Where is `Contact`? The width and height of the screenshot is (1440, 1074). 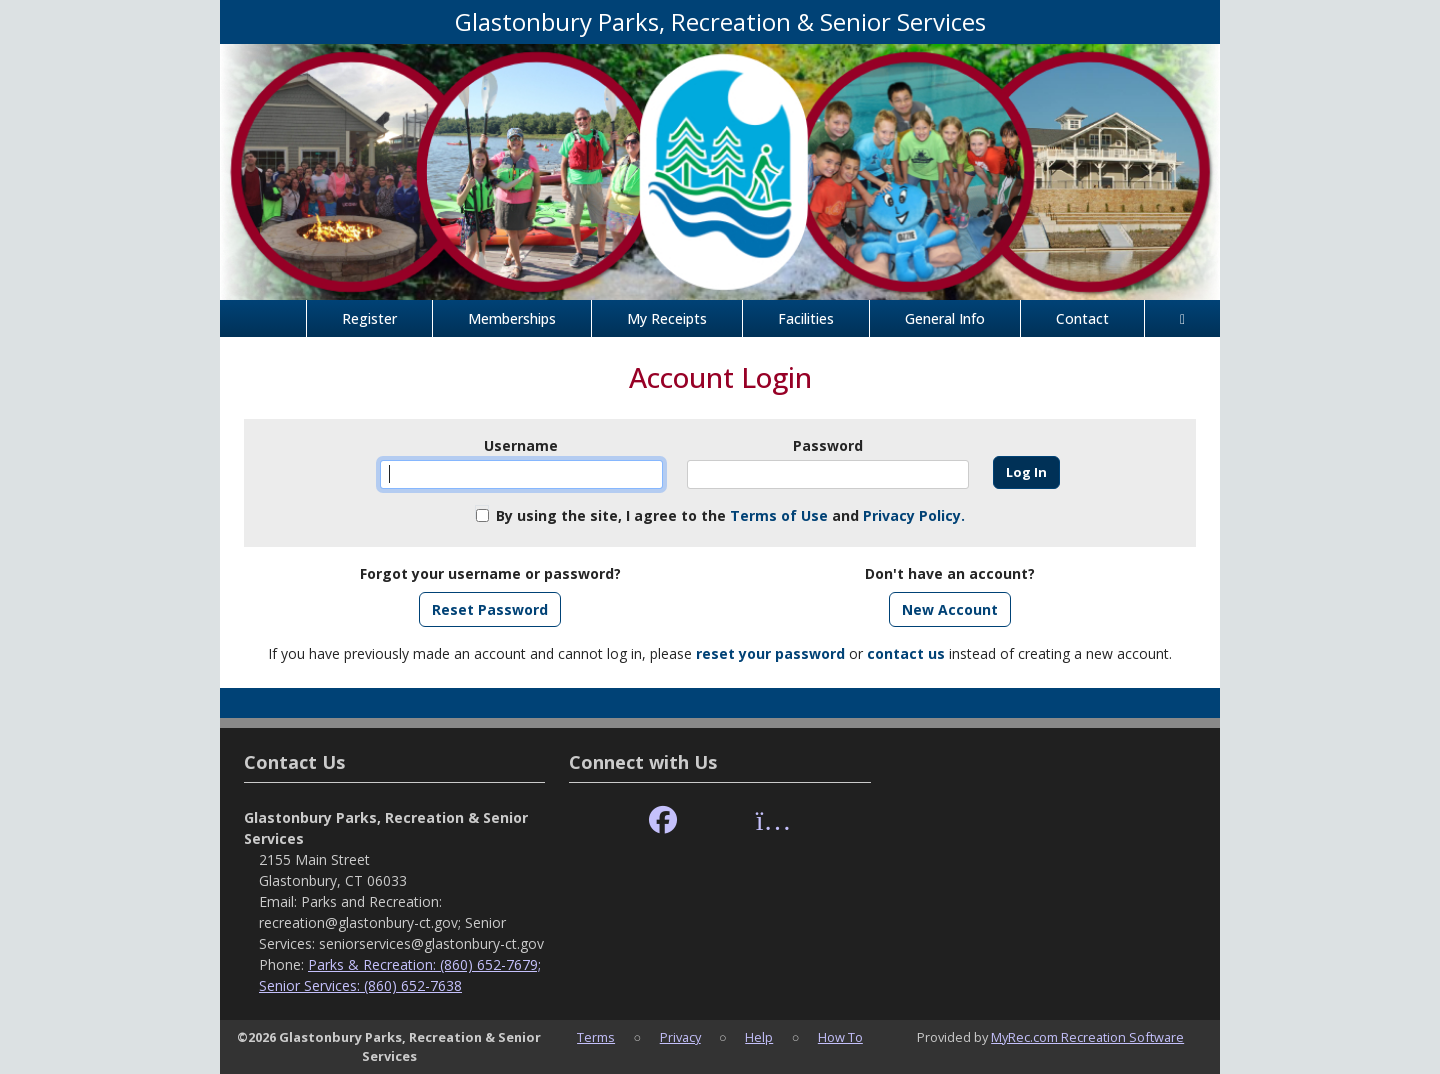 Contact is located at coordinates (1082, 318).